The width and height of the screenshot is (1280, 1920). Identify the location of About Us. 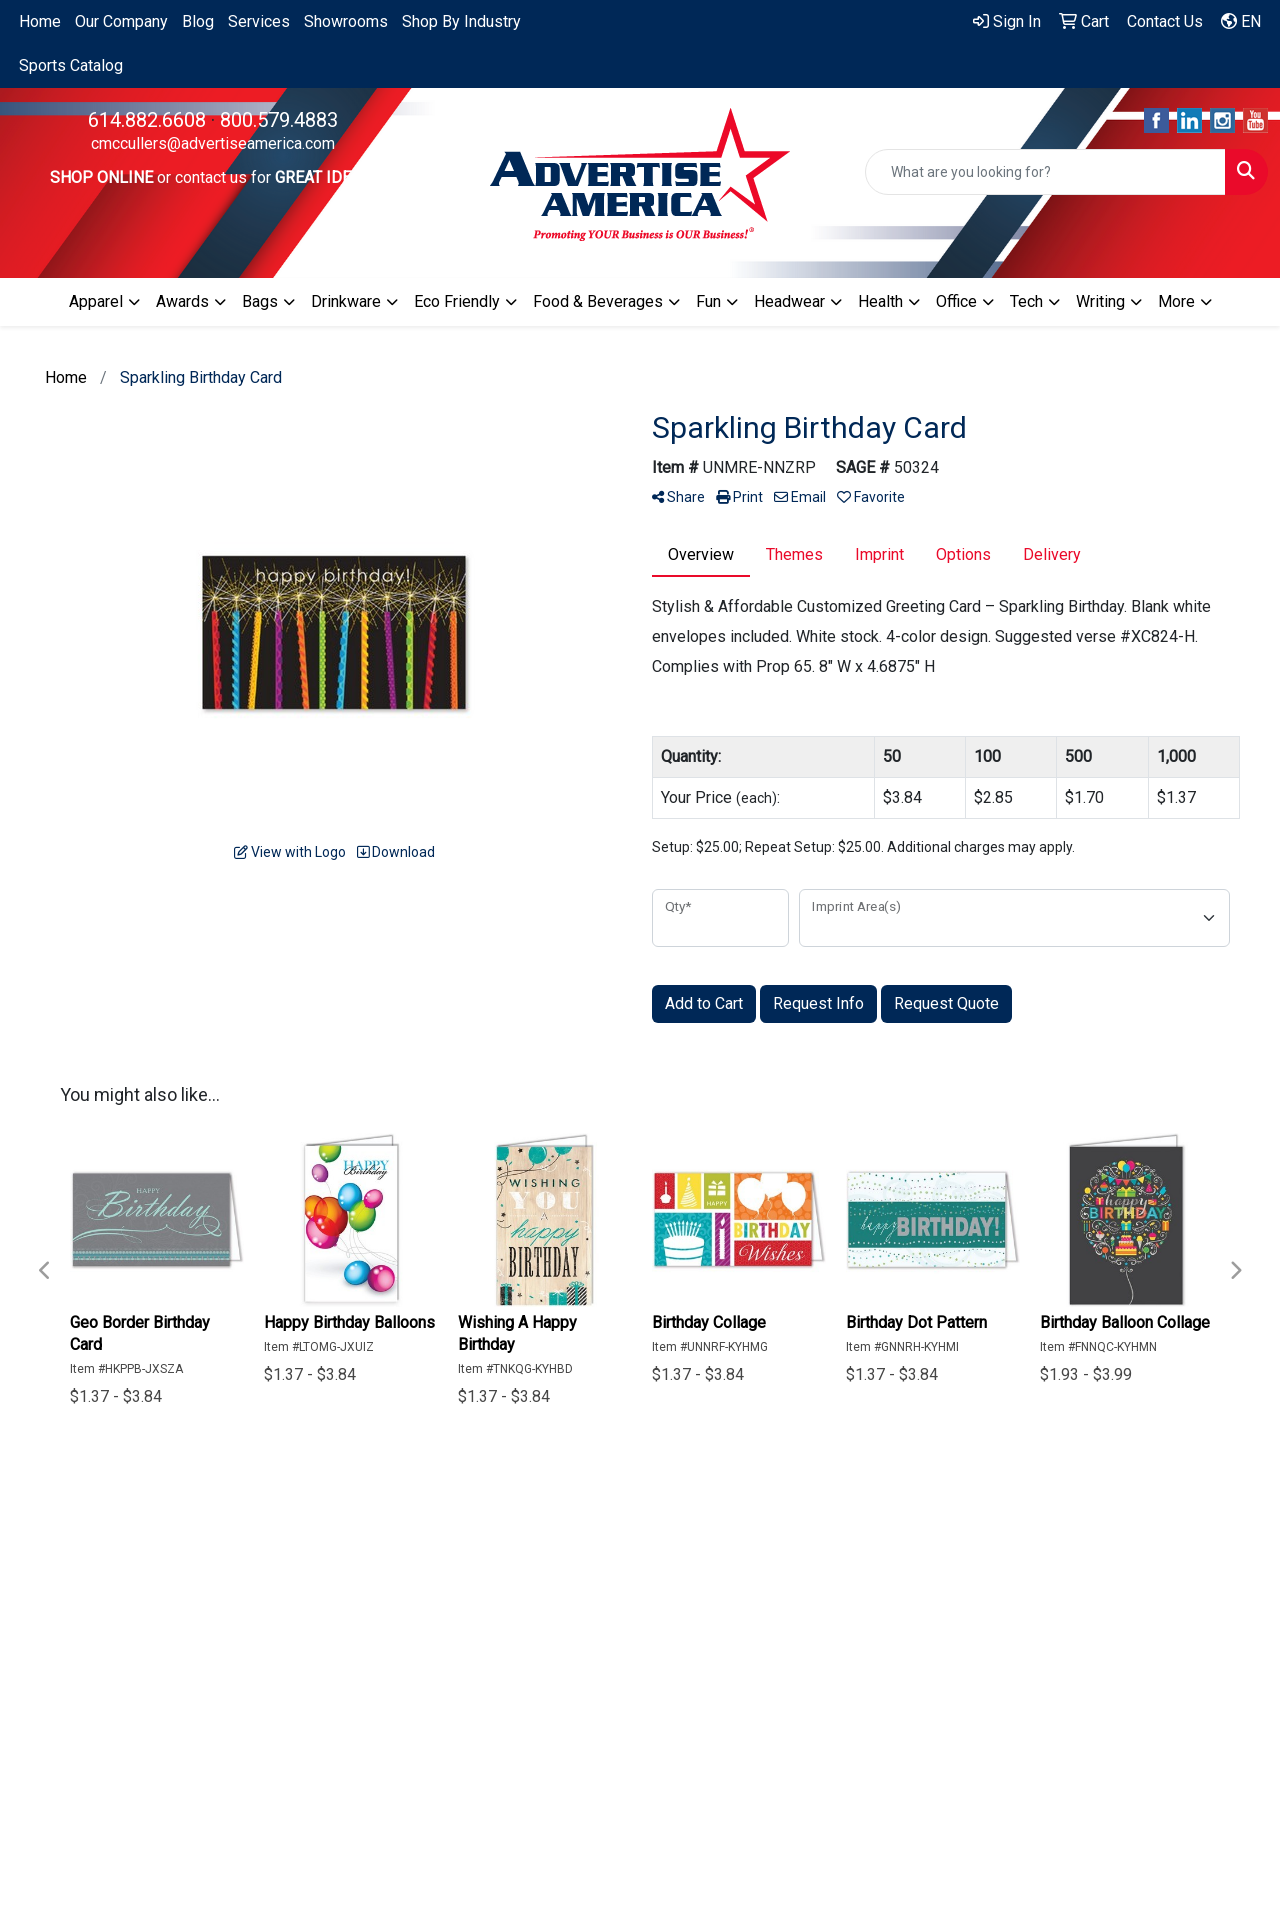
(492, 1587).